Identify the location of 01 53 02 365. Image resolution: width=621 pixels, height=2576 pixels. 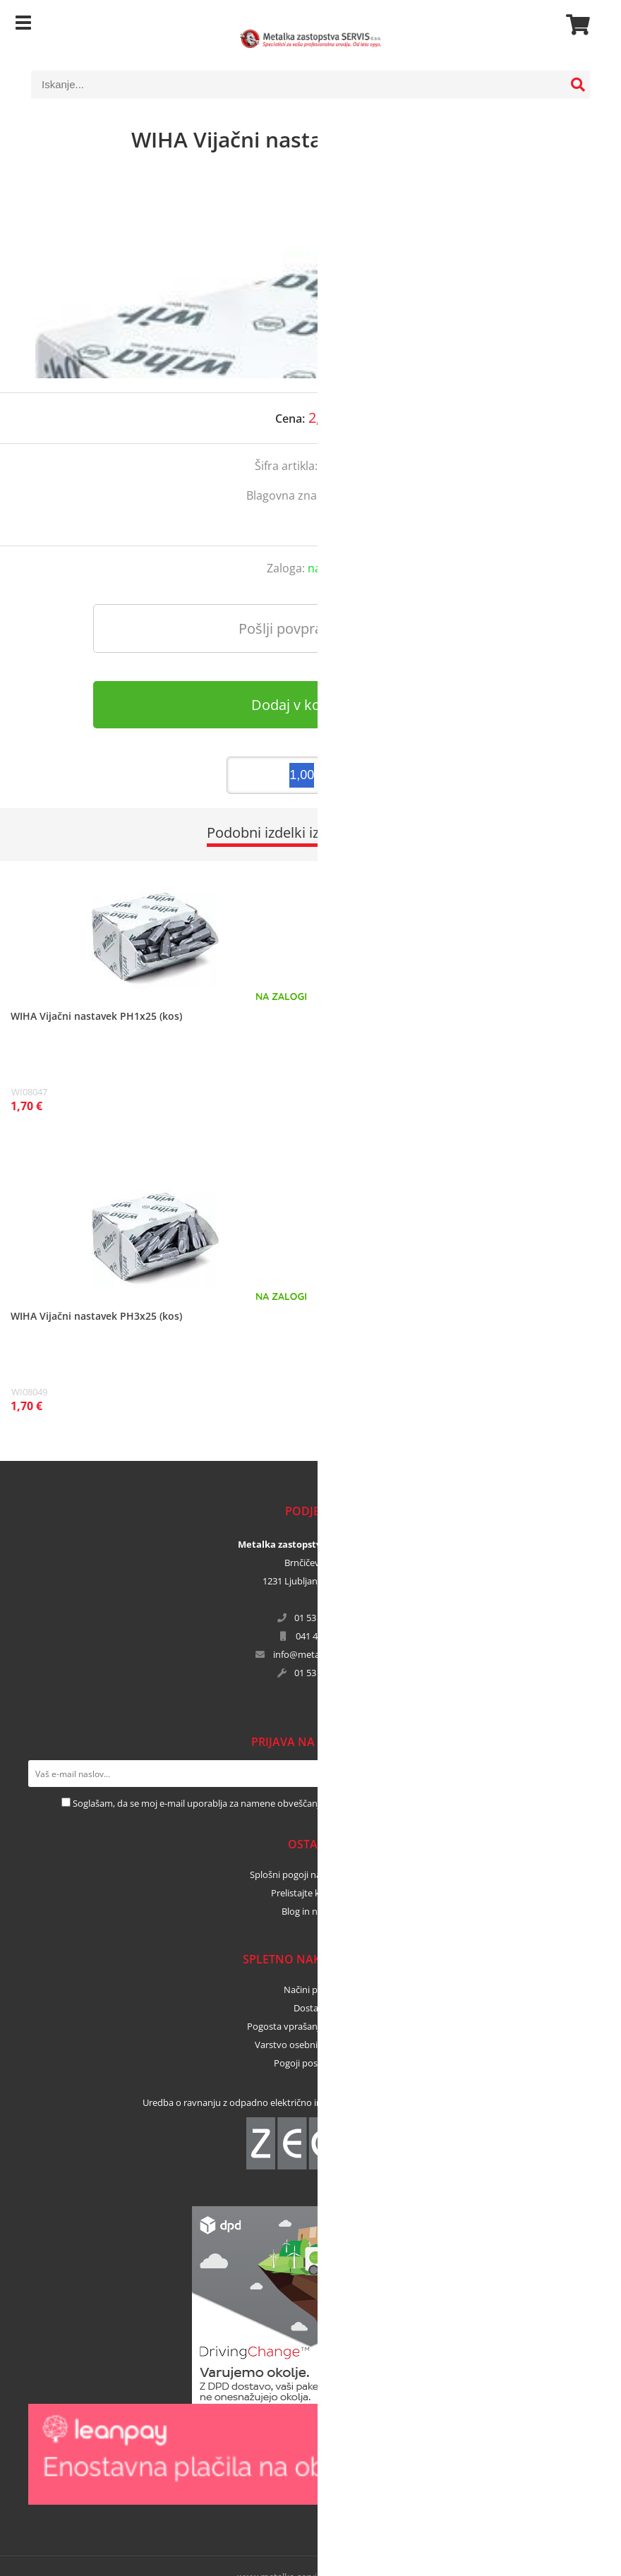
(319, 1617).